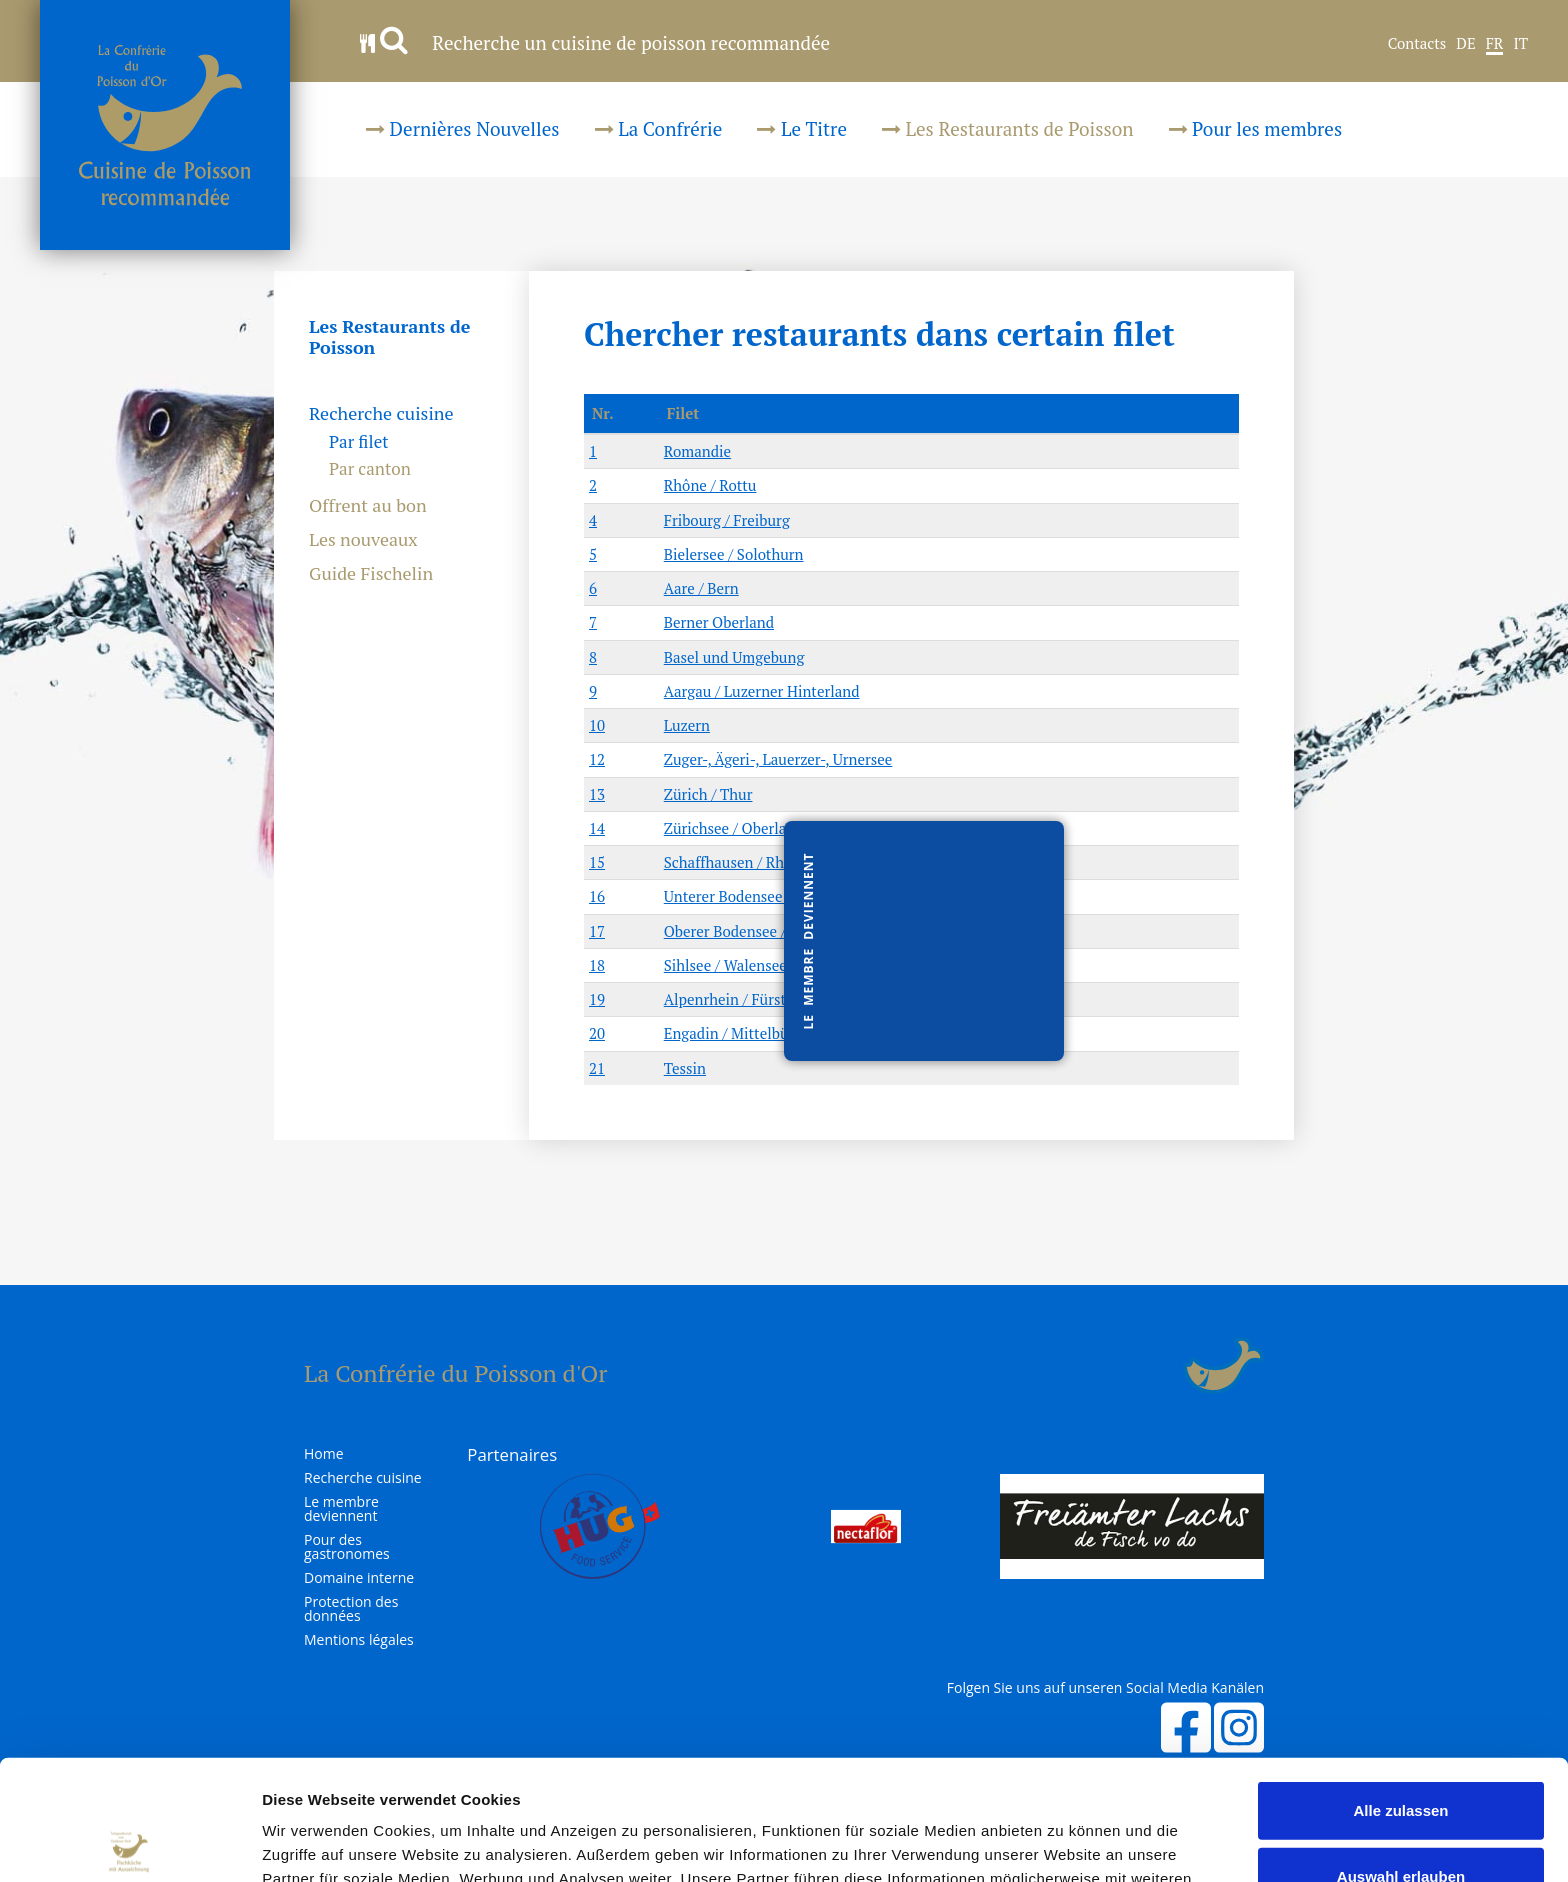 This screenshot has width=1568, height=1882. I want to click on DE, so click(1465, 44).